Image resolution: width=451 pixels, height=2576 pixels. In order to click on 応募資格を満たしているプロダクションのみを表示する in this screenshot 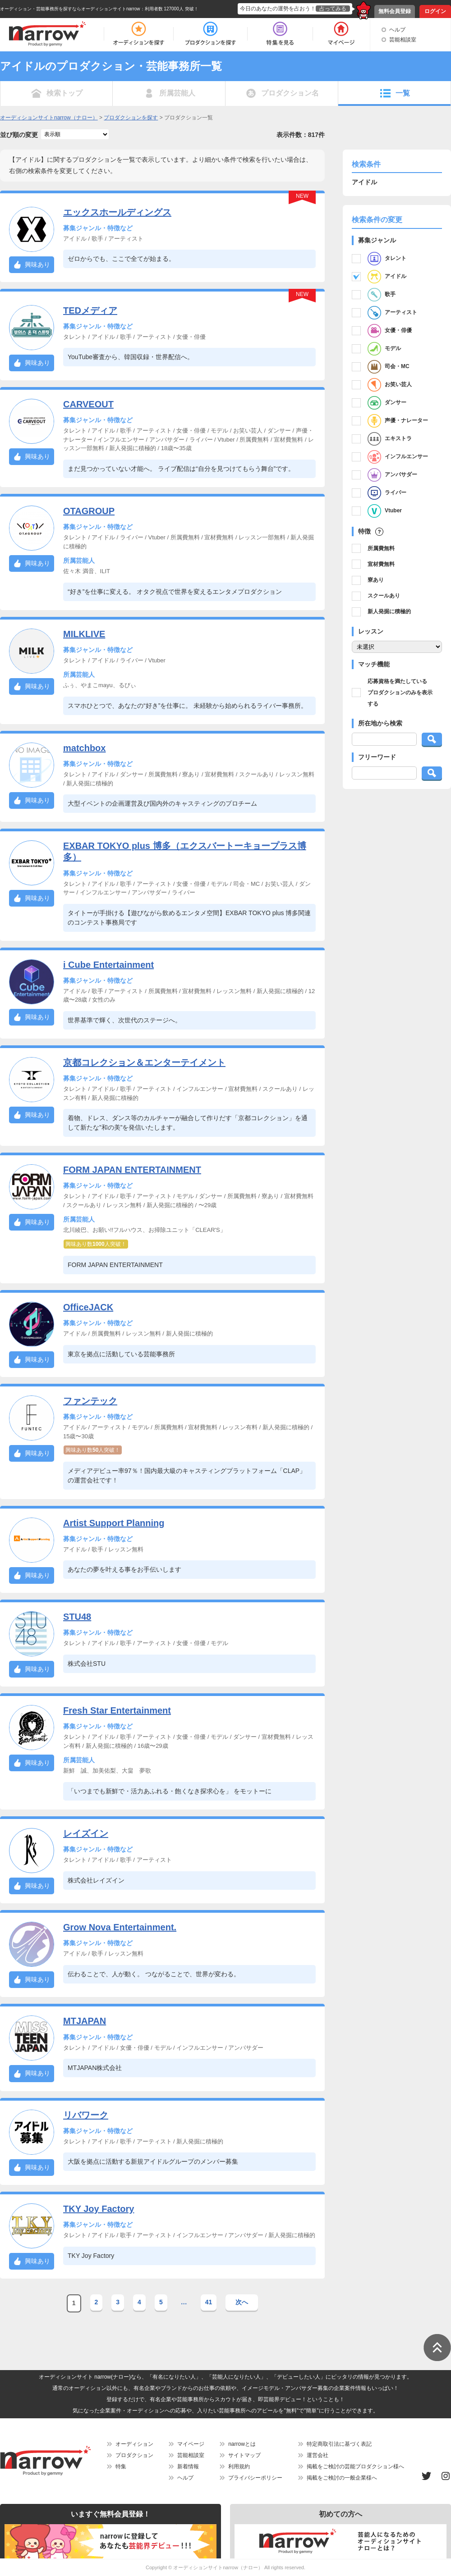, I will do `click(400, 692)`.